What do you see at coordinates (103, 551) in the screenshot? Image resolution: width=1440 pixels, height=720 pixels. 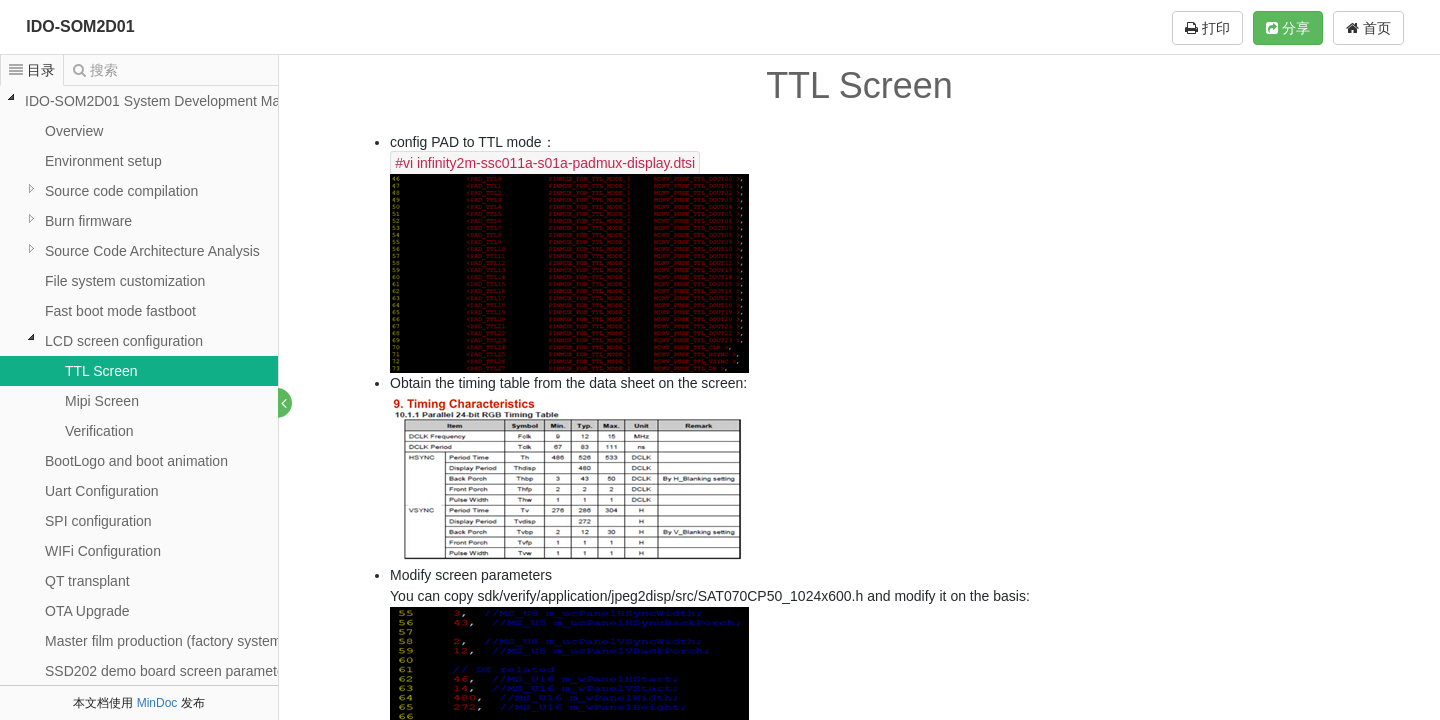 I see `WIFi Configuration` at bounding box center [103, 551].